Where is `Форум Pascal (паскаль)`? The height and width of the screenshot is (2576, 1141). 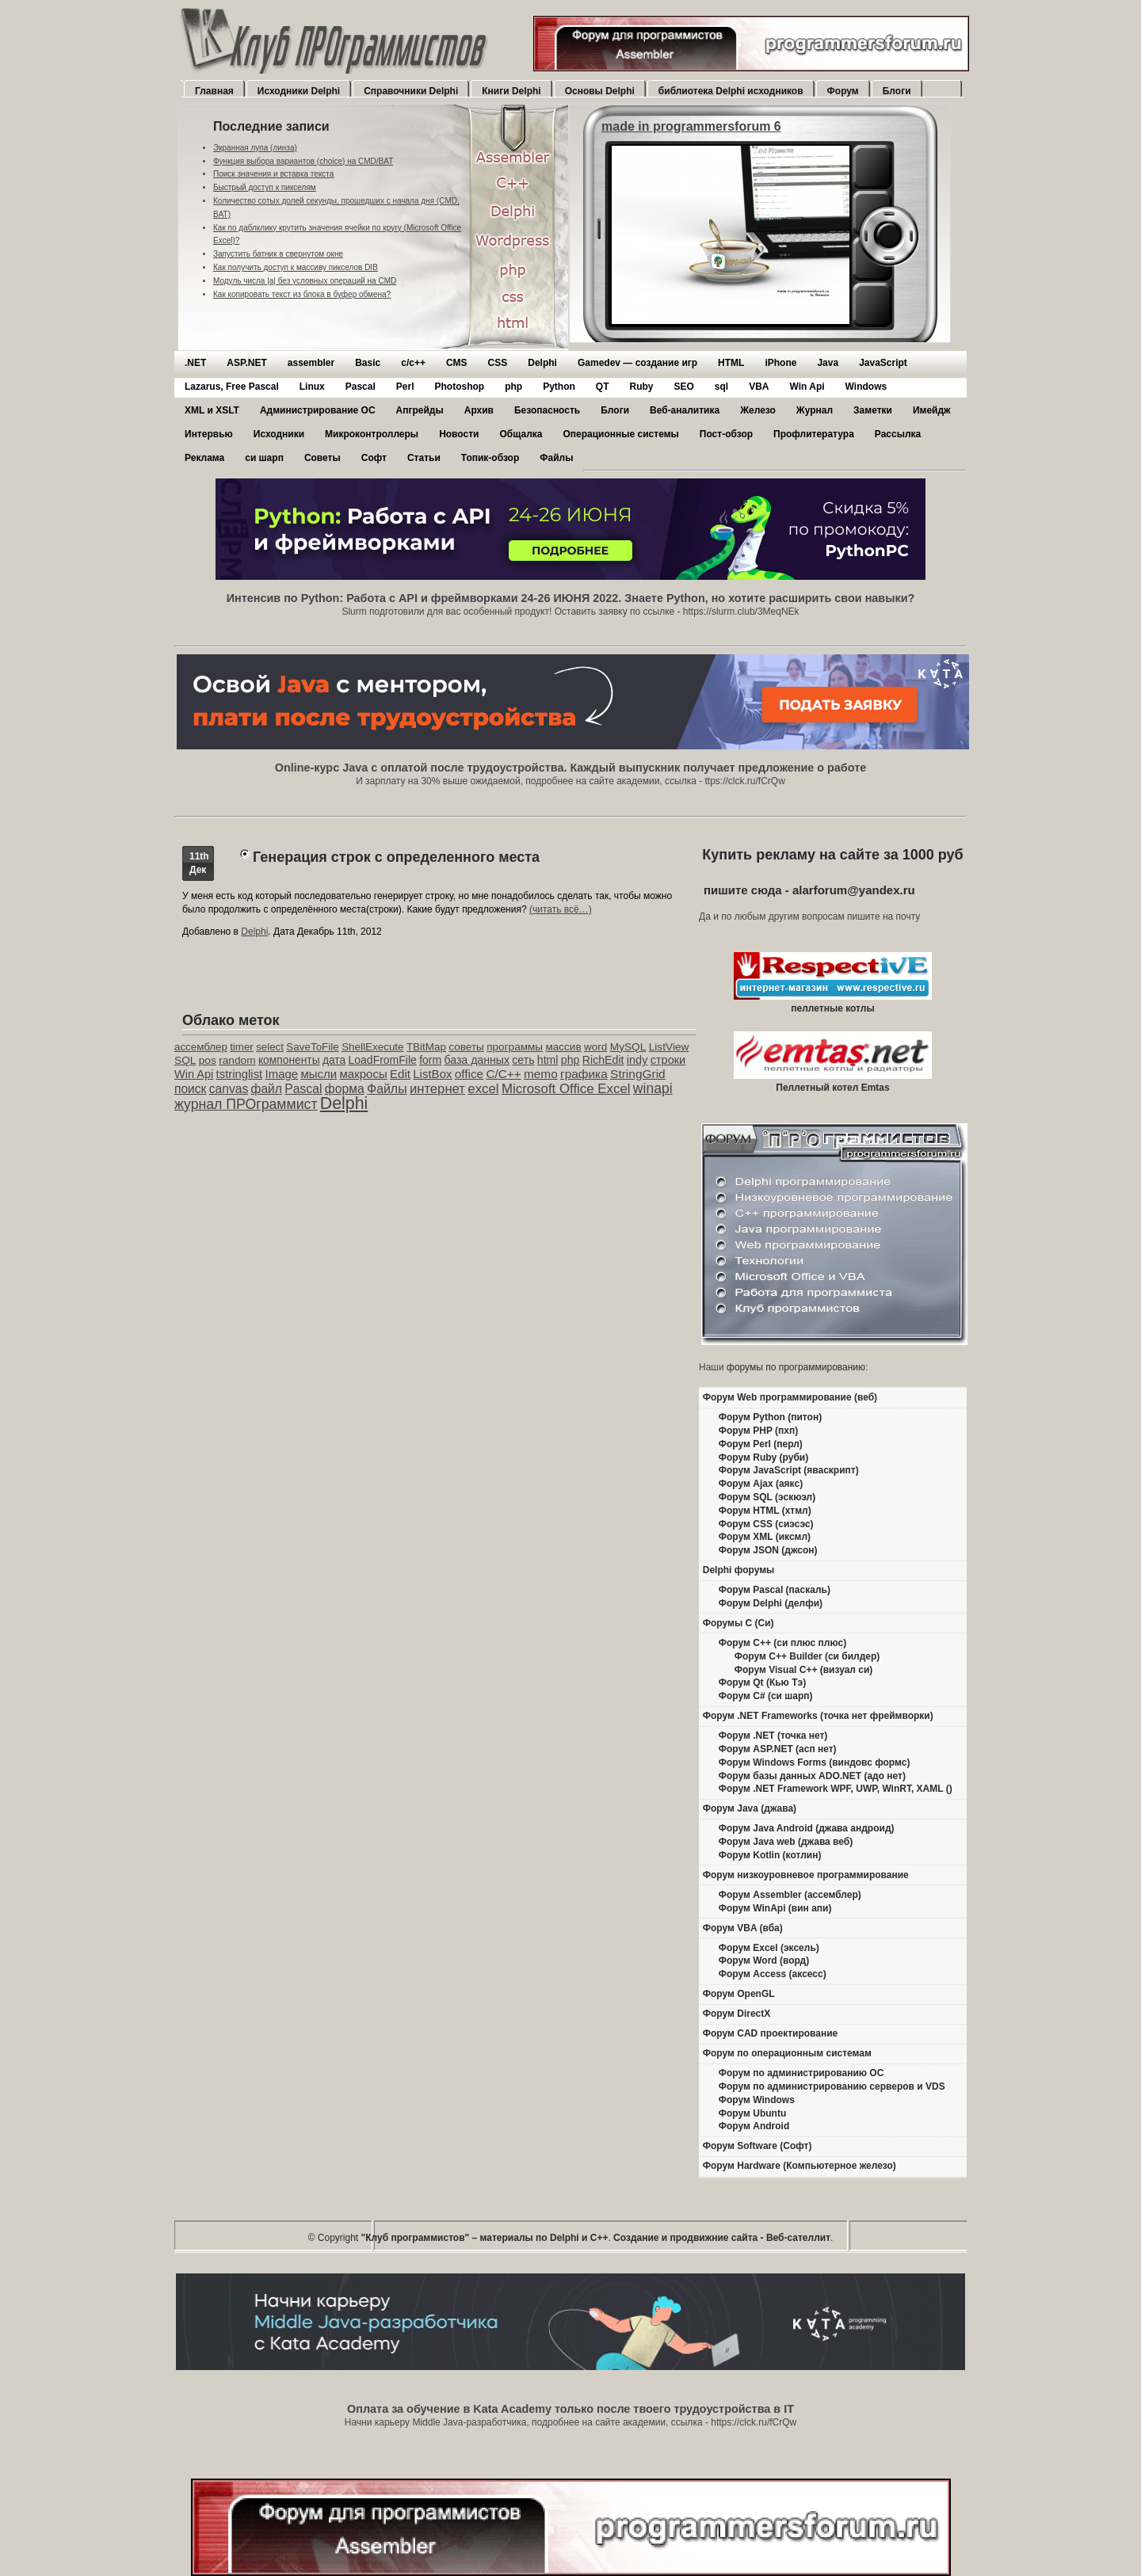 Форум Pascal (паскаль) is located at coordinates (774, 1589).